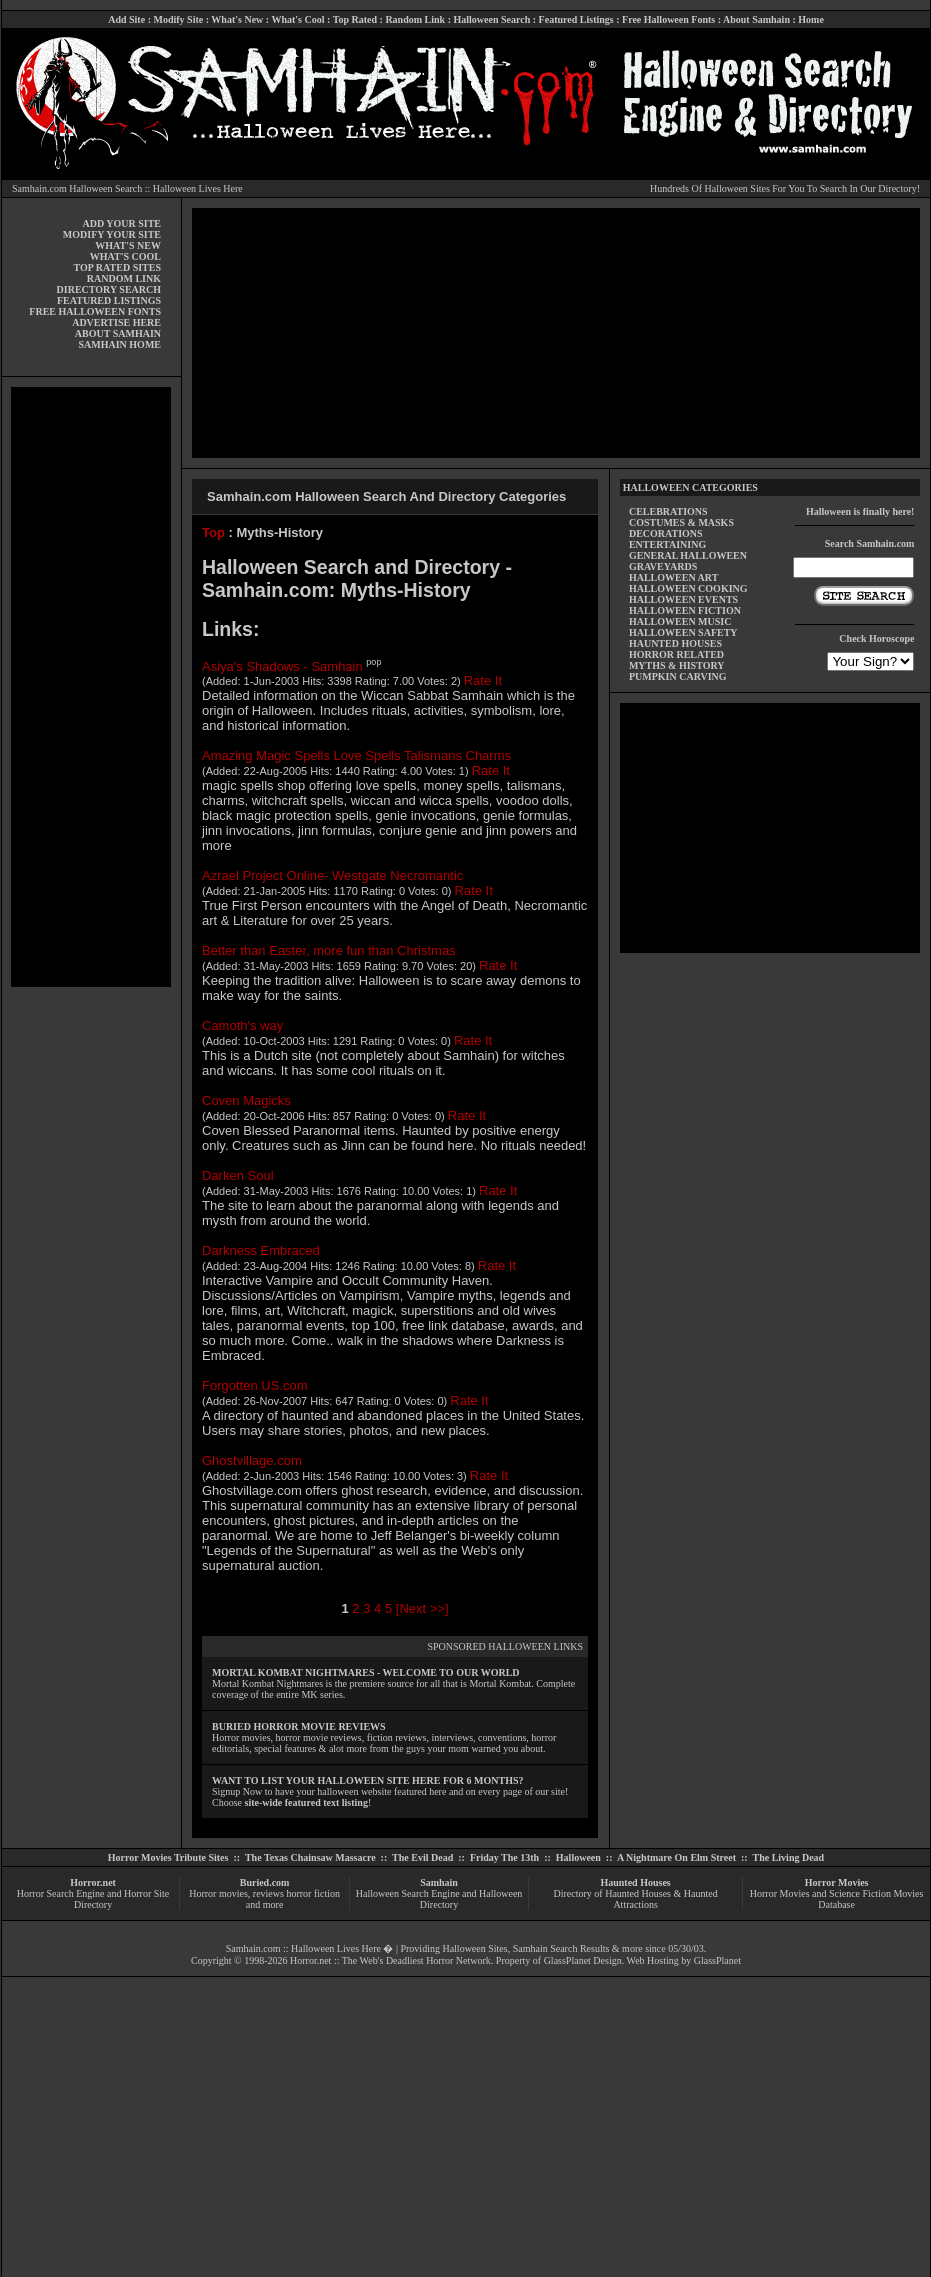 This screenshot has height=2277, width=931. I want to click on site-wide featured text listing, so click(306, 1802).